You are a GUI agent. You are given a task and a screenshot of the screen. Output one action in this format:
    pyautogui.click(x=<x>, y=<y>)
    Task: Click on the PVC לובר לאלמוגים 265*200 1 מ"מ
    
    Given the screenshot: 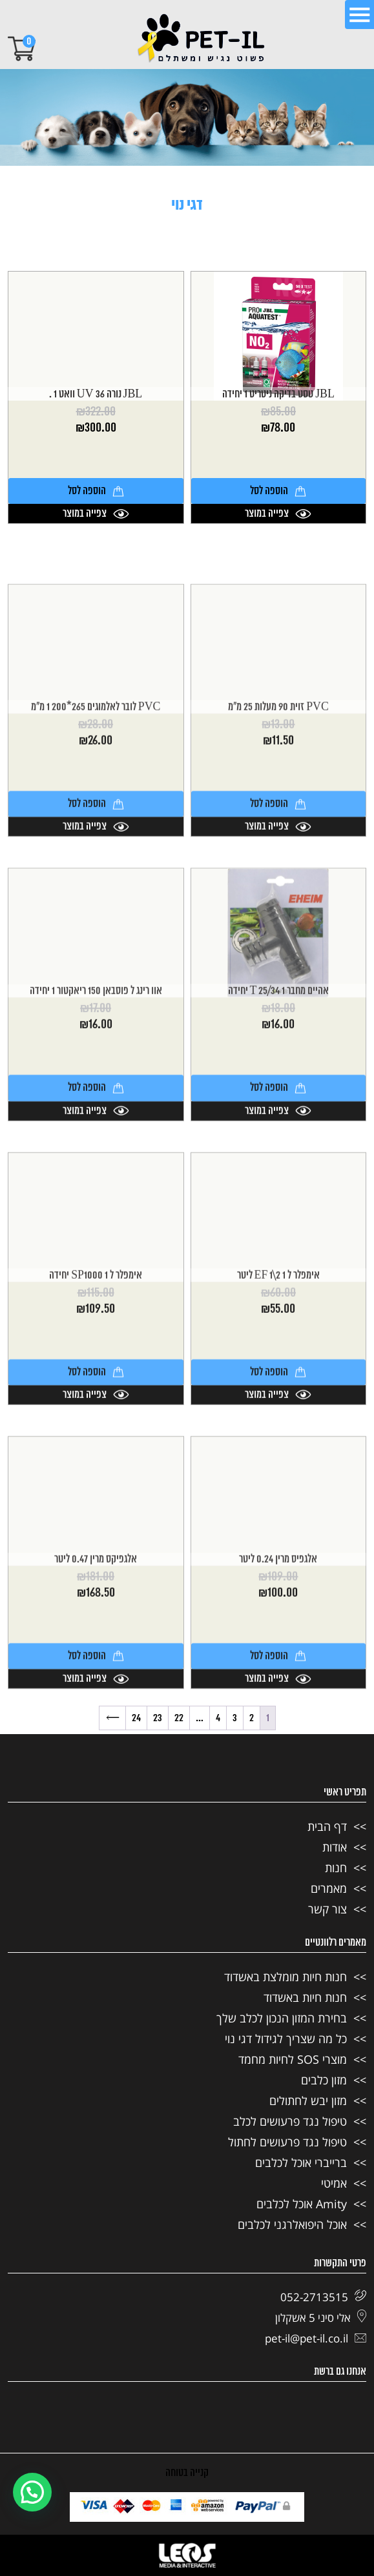 What is the action you would take?
    pyautogui.click(x=96, y=865)
    